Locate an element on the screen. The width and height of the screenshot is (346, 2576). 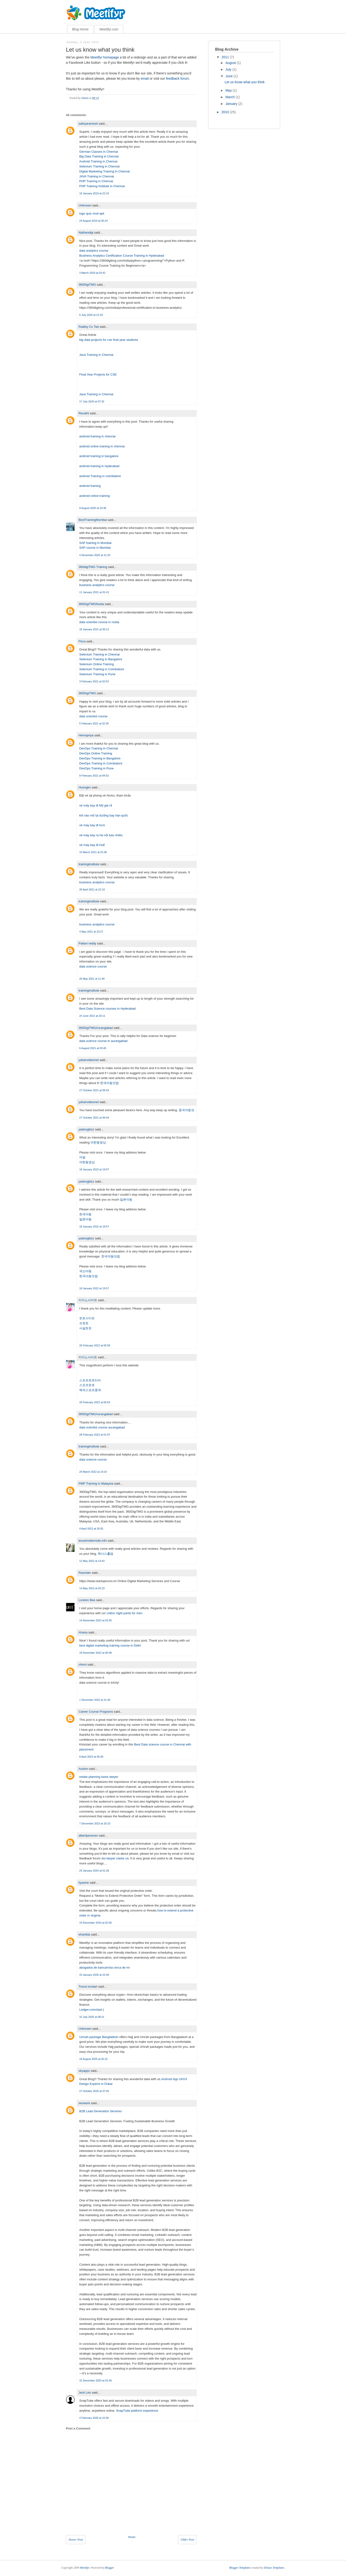
sathyaramesh is located at coordinates (88, 123).